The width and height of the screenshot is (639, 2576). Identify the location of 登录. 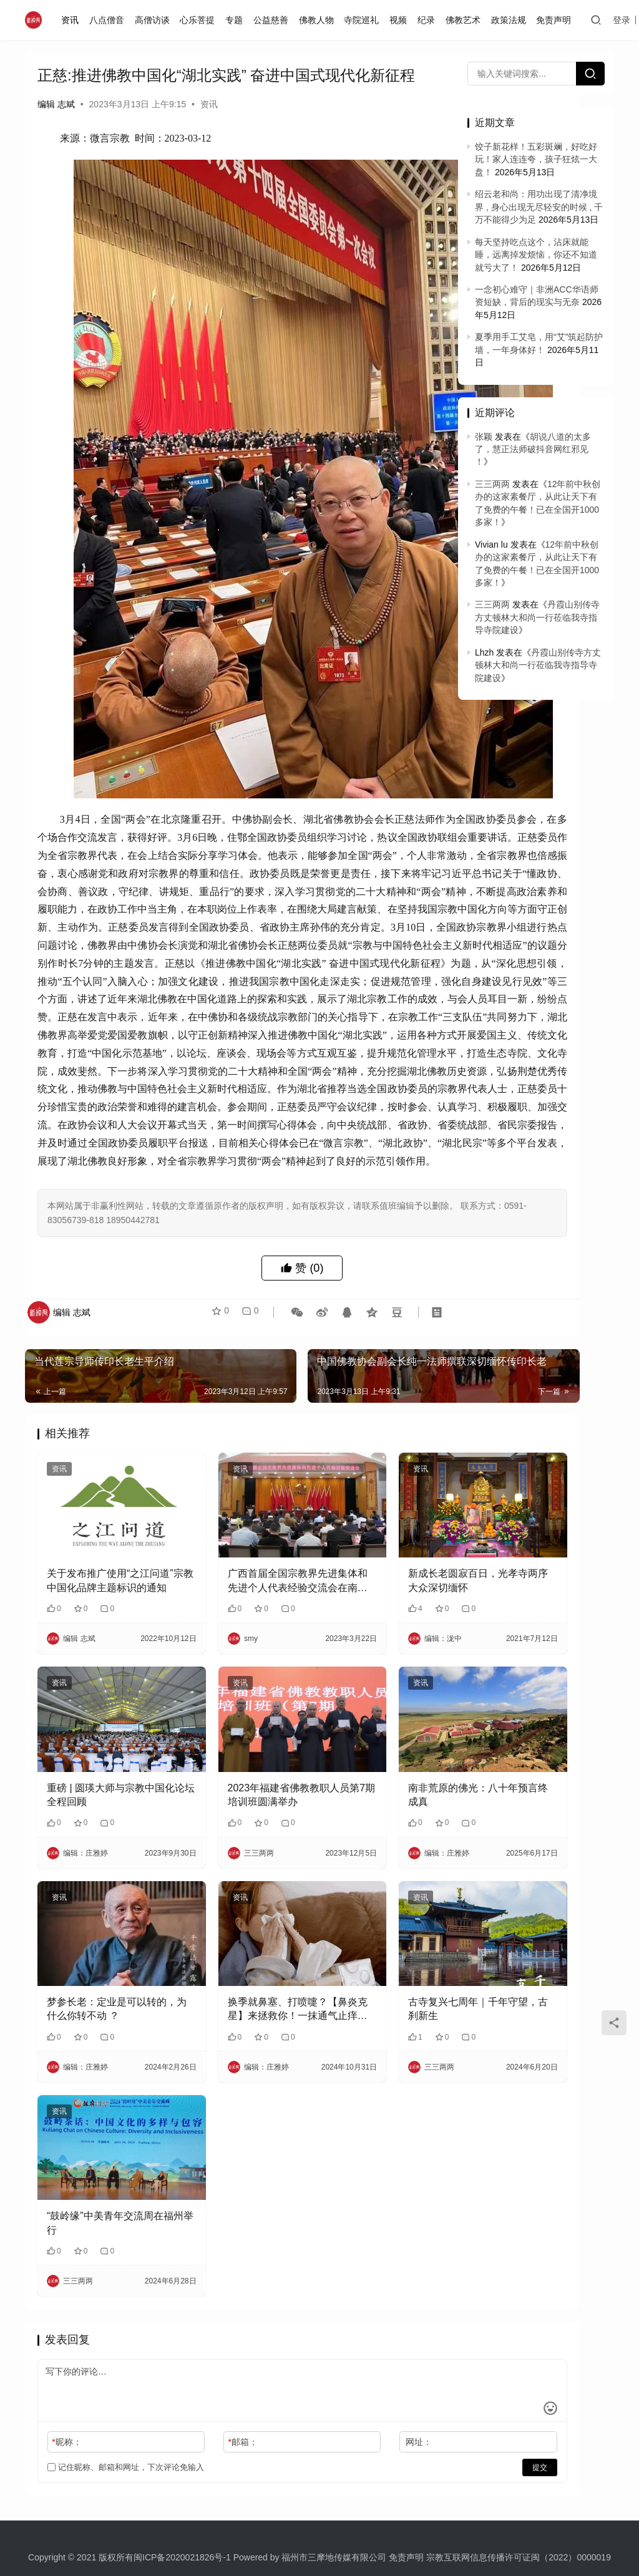
(624, 20).